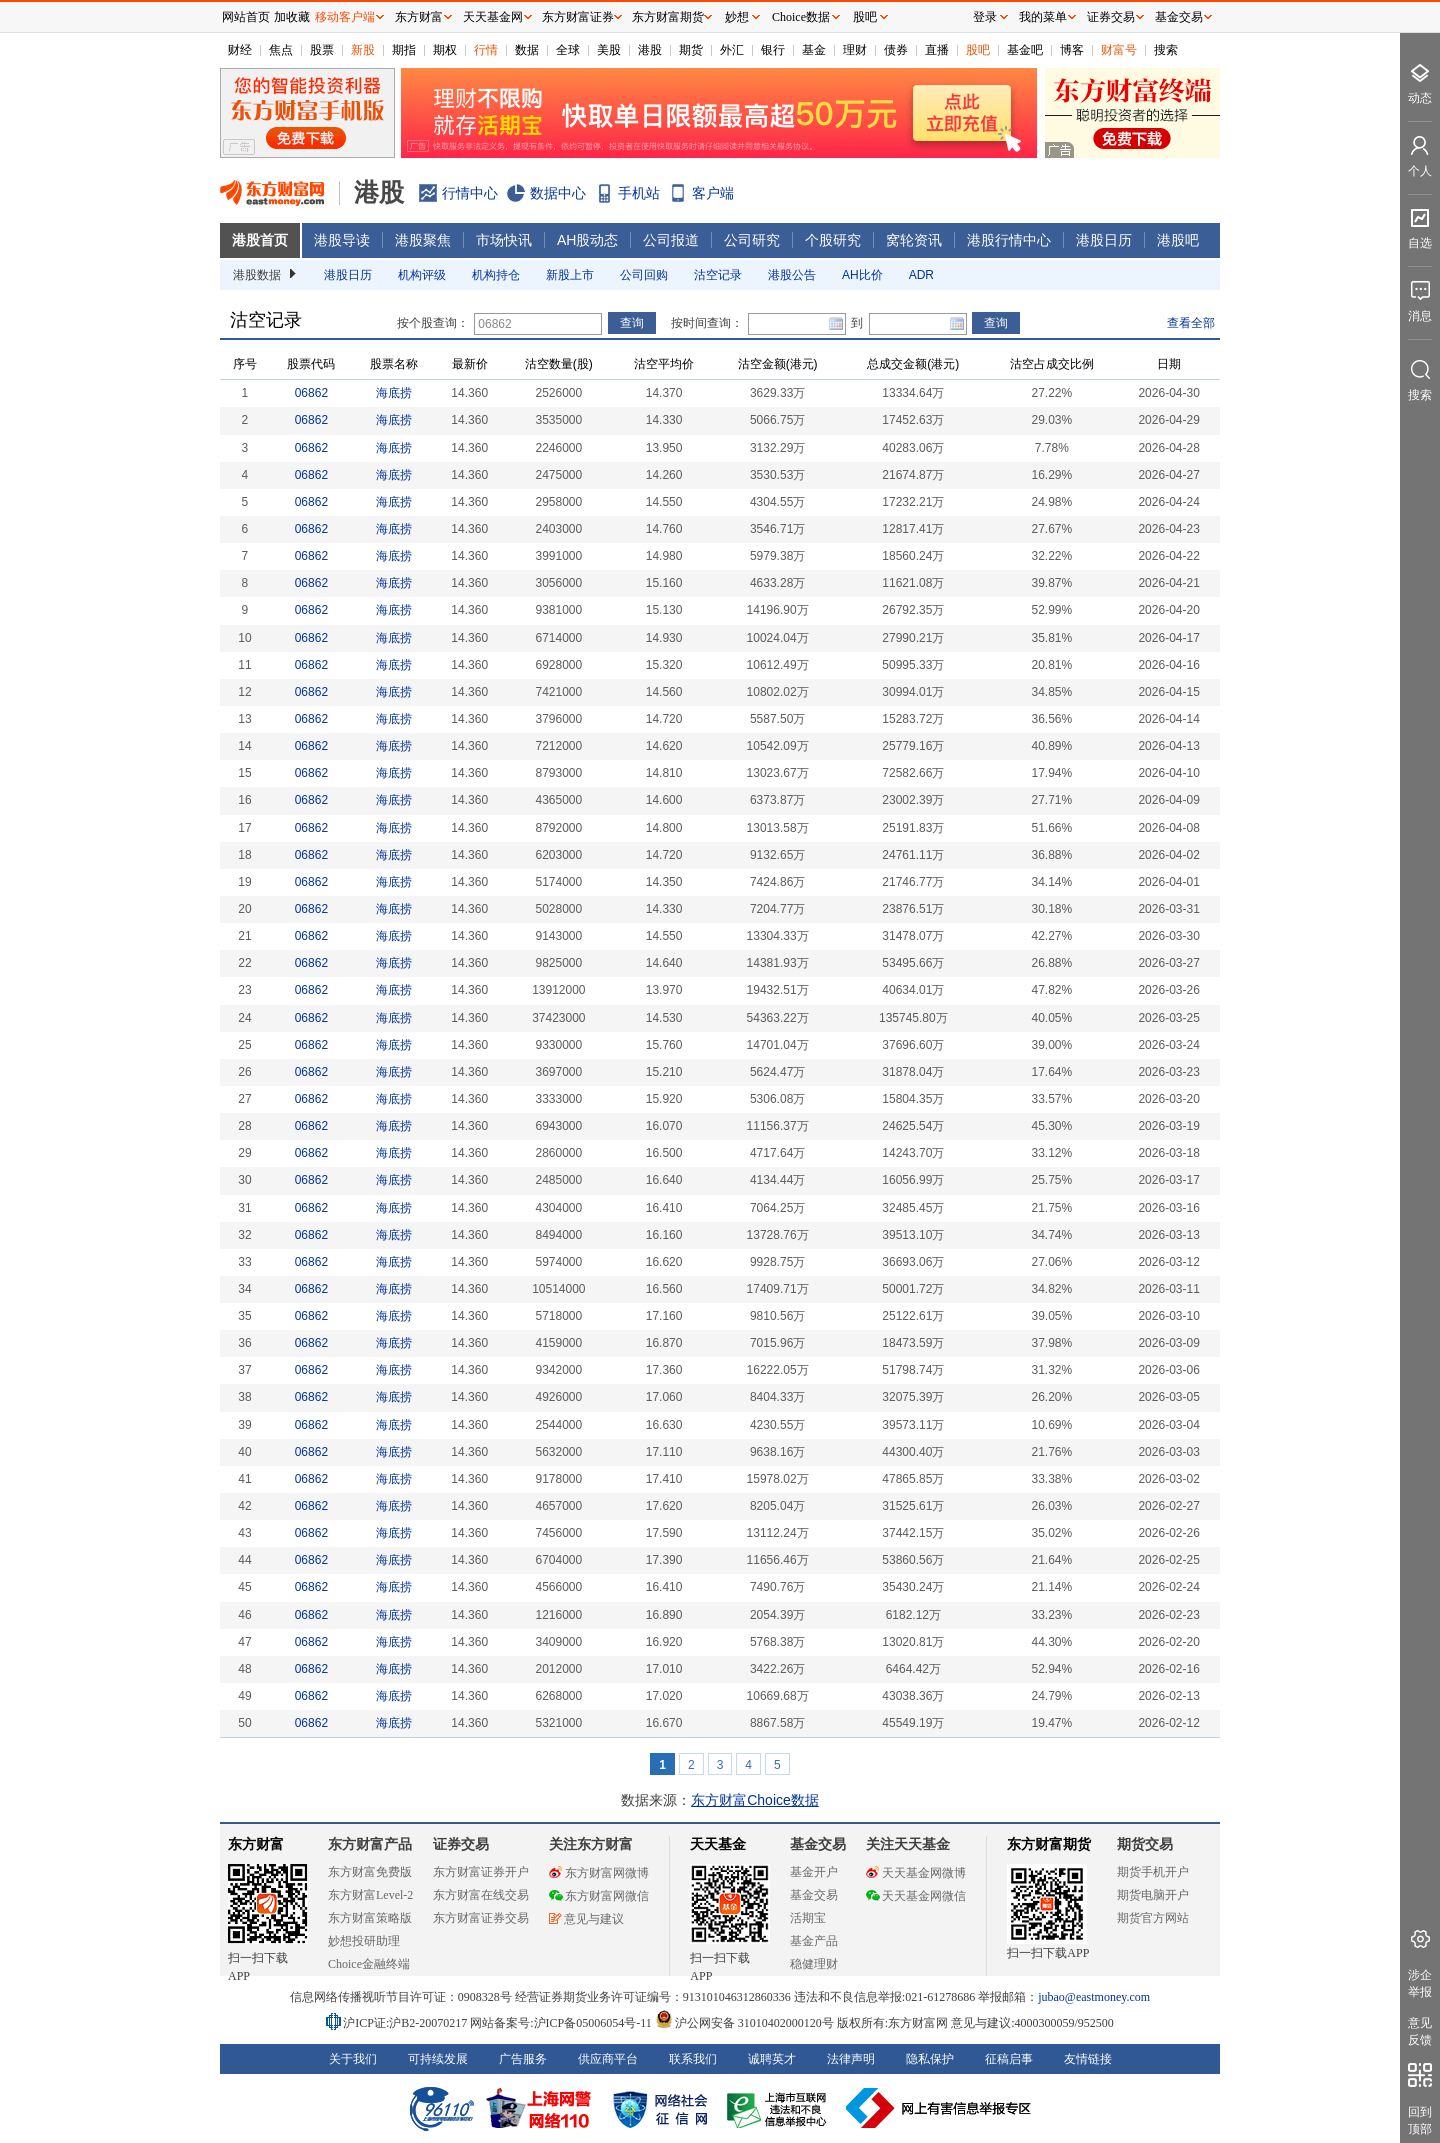 This screenshot has height=2143, width=1440. I want to click on 美股, so click(609, 50).